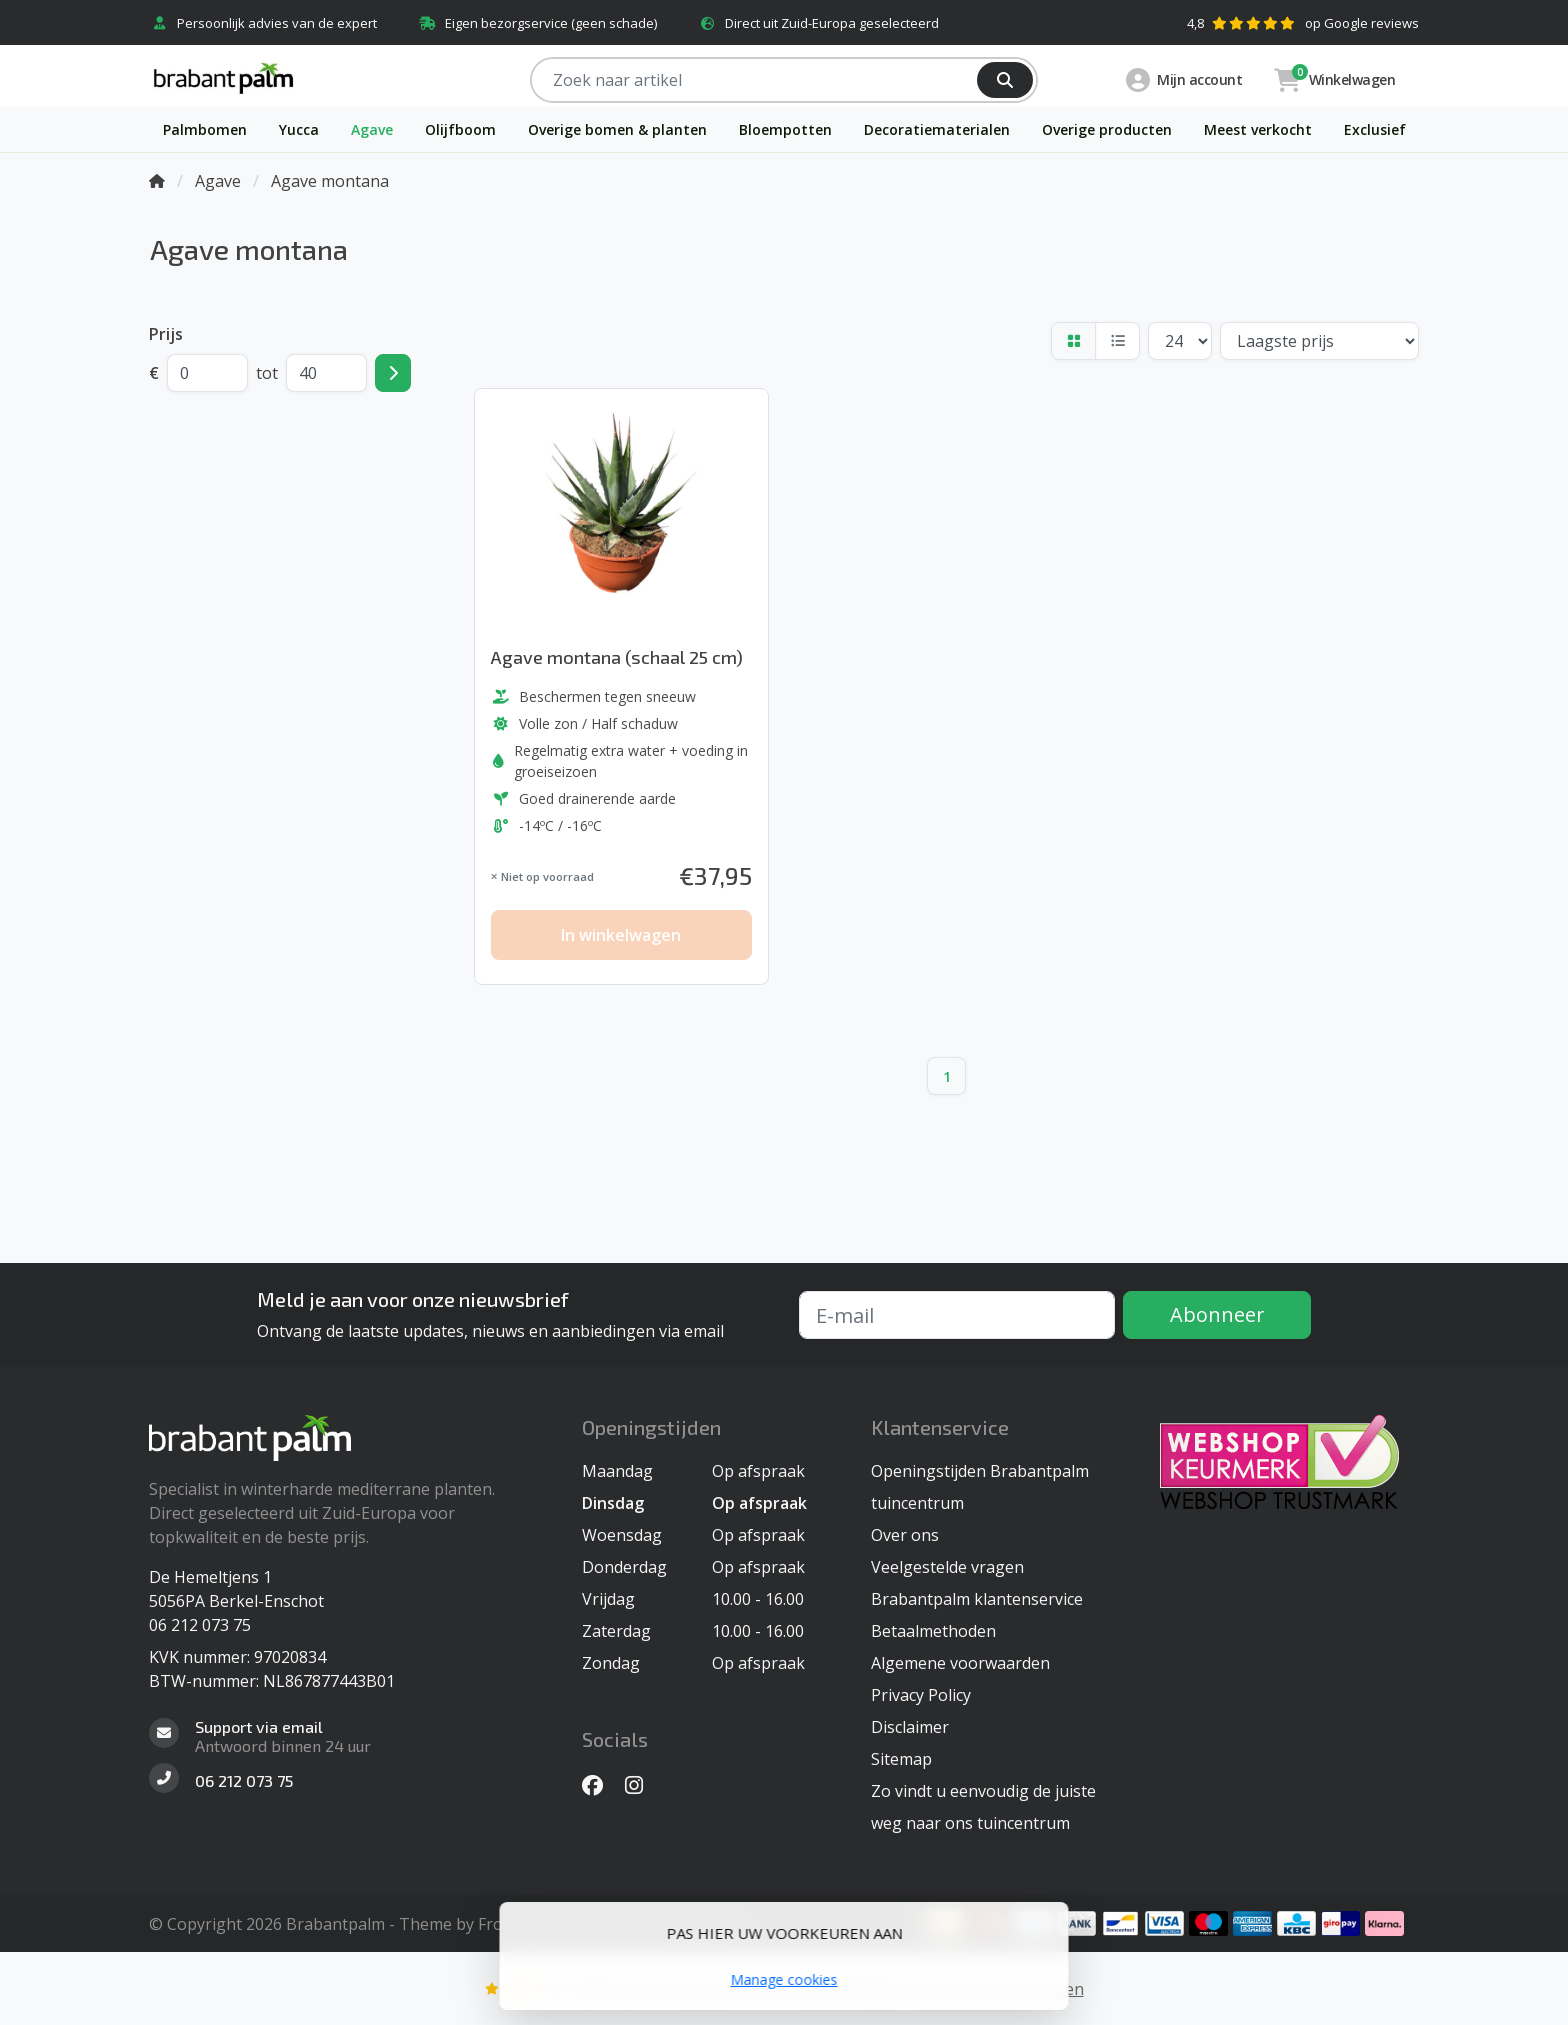 The height and width of the screenshot is (2025, 1568). Describe the element at coordinates (200, 1625) in the screenshot. I see `06 212 073 75` at that location.